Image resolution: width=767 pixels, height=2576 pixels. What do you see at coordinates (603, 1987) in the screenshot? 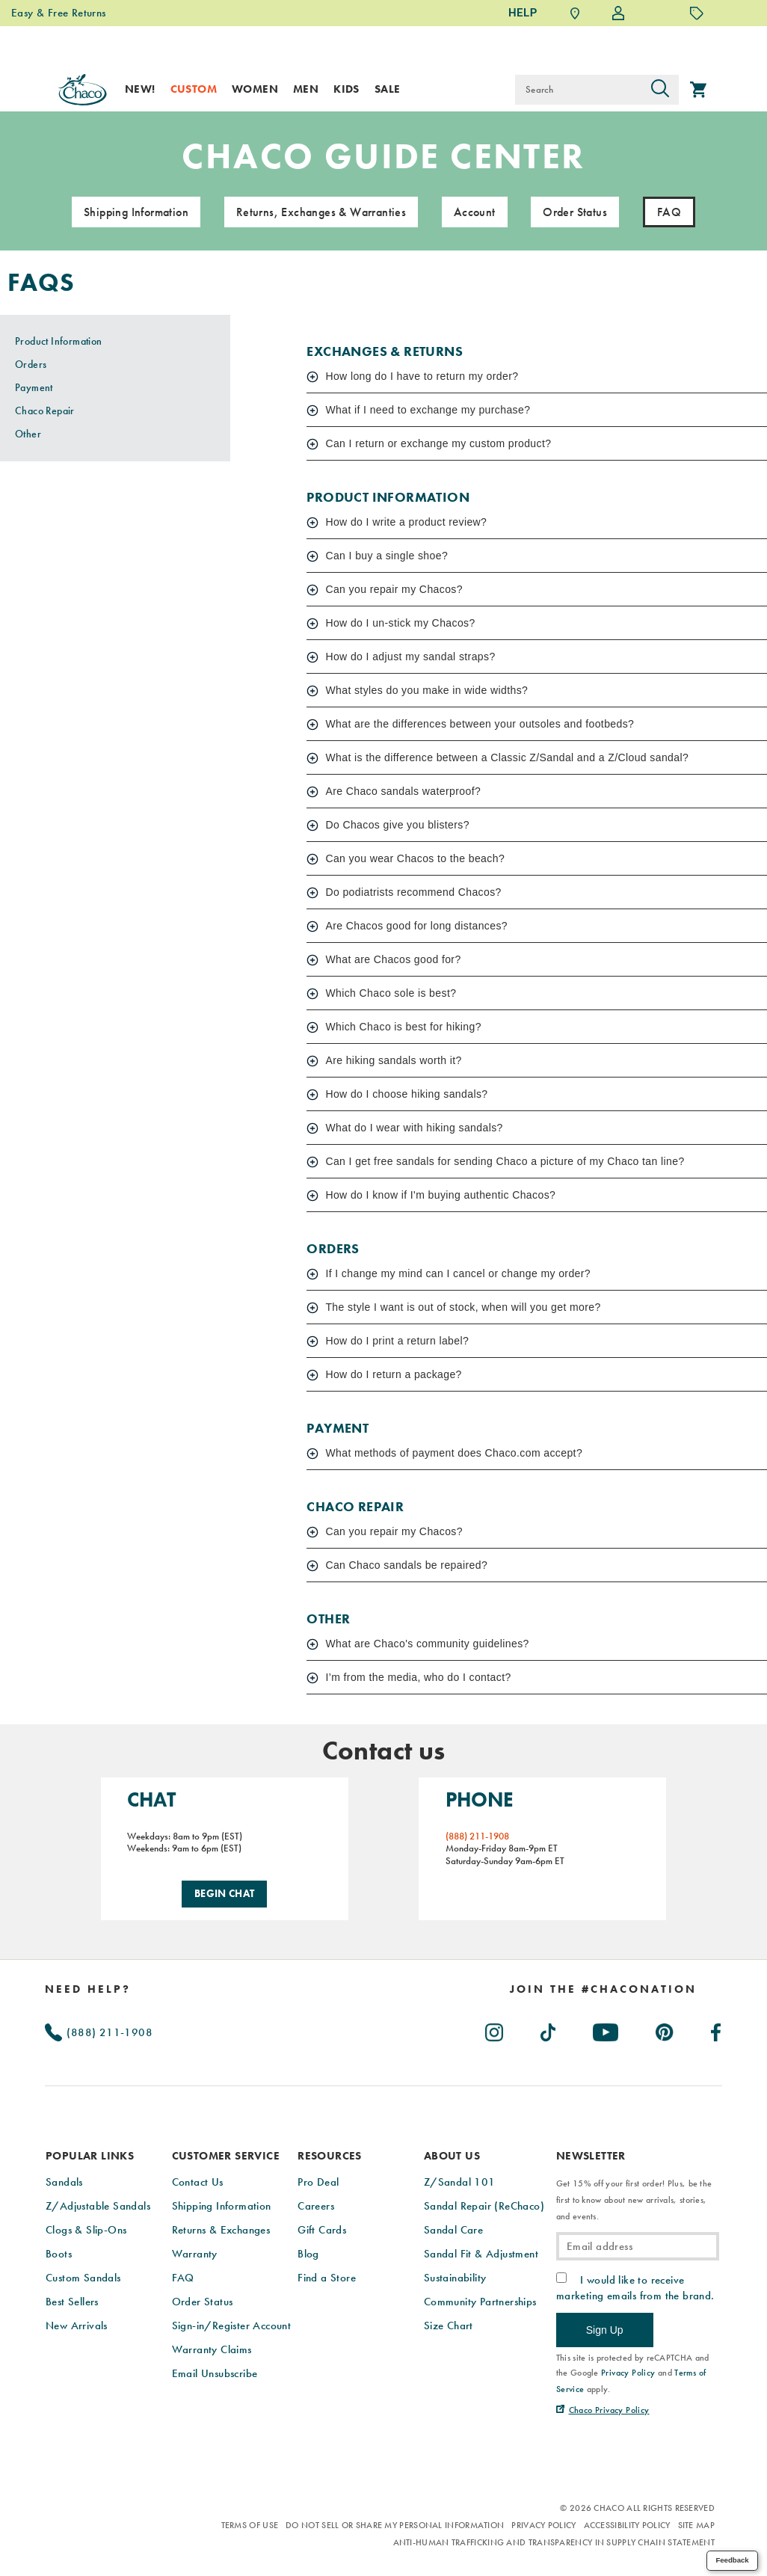
I see `[heading]` at bounding box center [603, 1987].